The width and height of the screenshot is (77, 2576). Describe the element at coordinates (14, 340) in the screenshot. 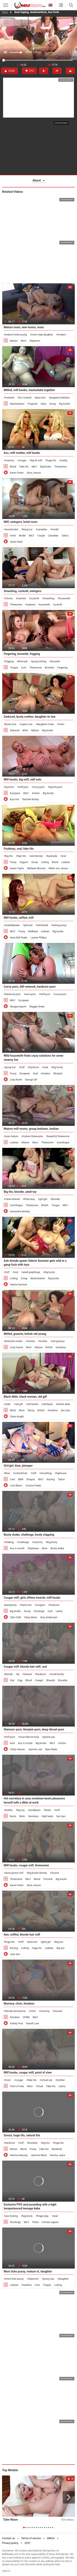

I see `Mature` at that location.